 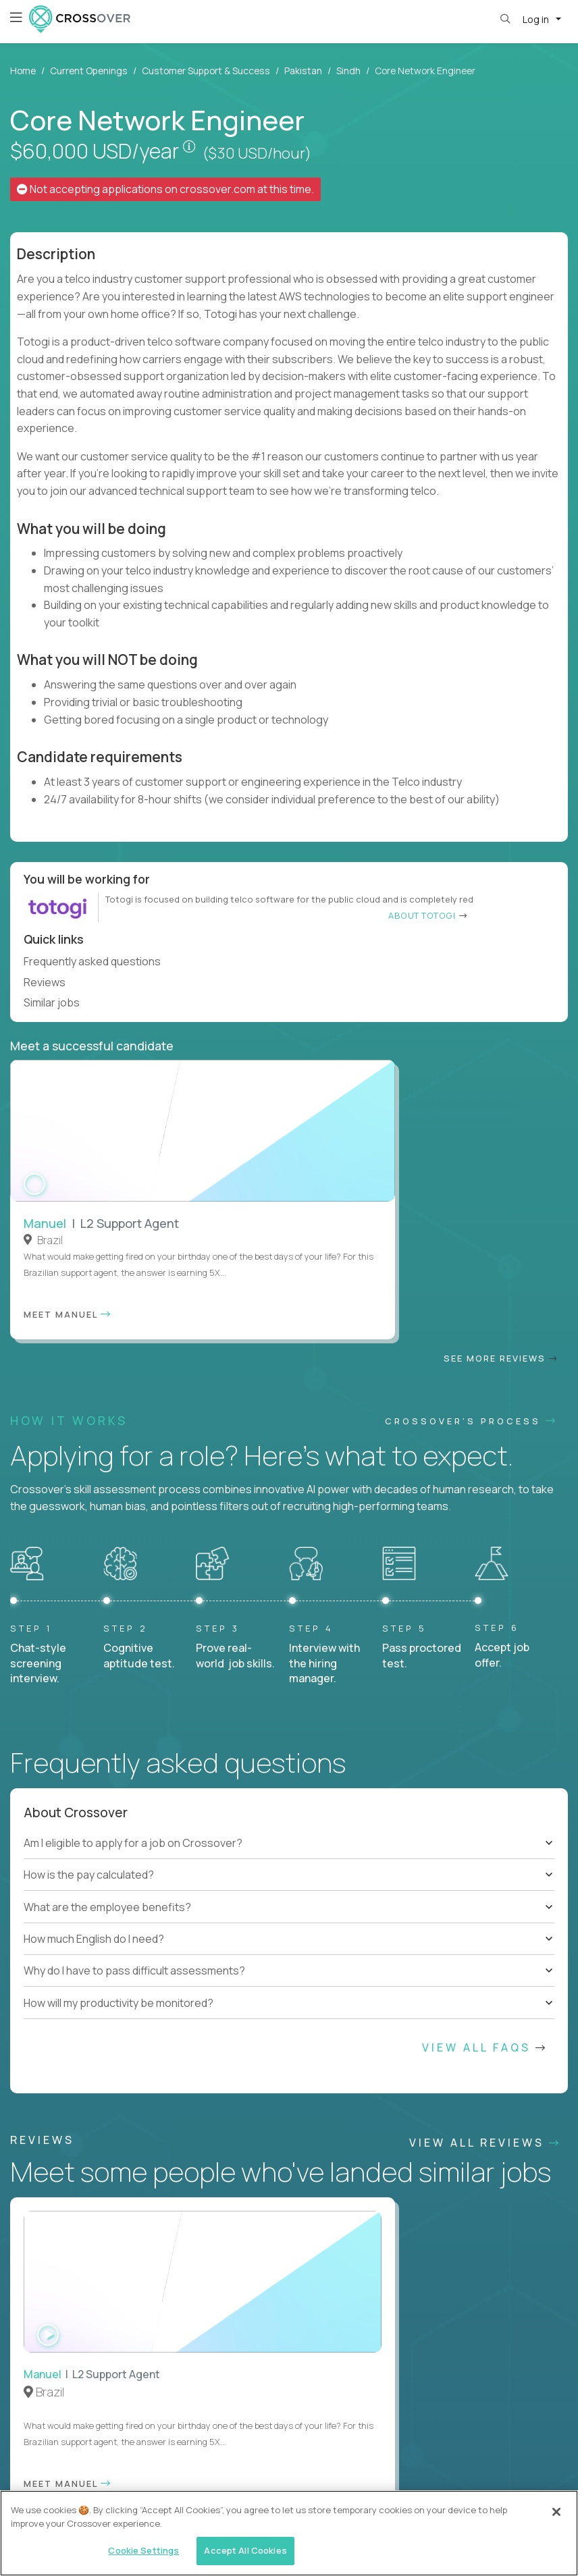 What do you see at coordinates (289, 2533) in the screenshot?
I see `[region]` at bounding box center [289, 2533].